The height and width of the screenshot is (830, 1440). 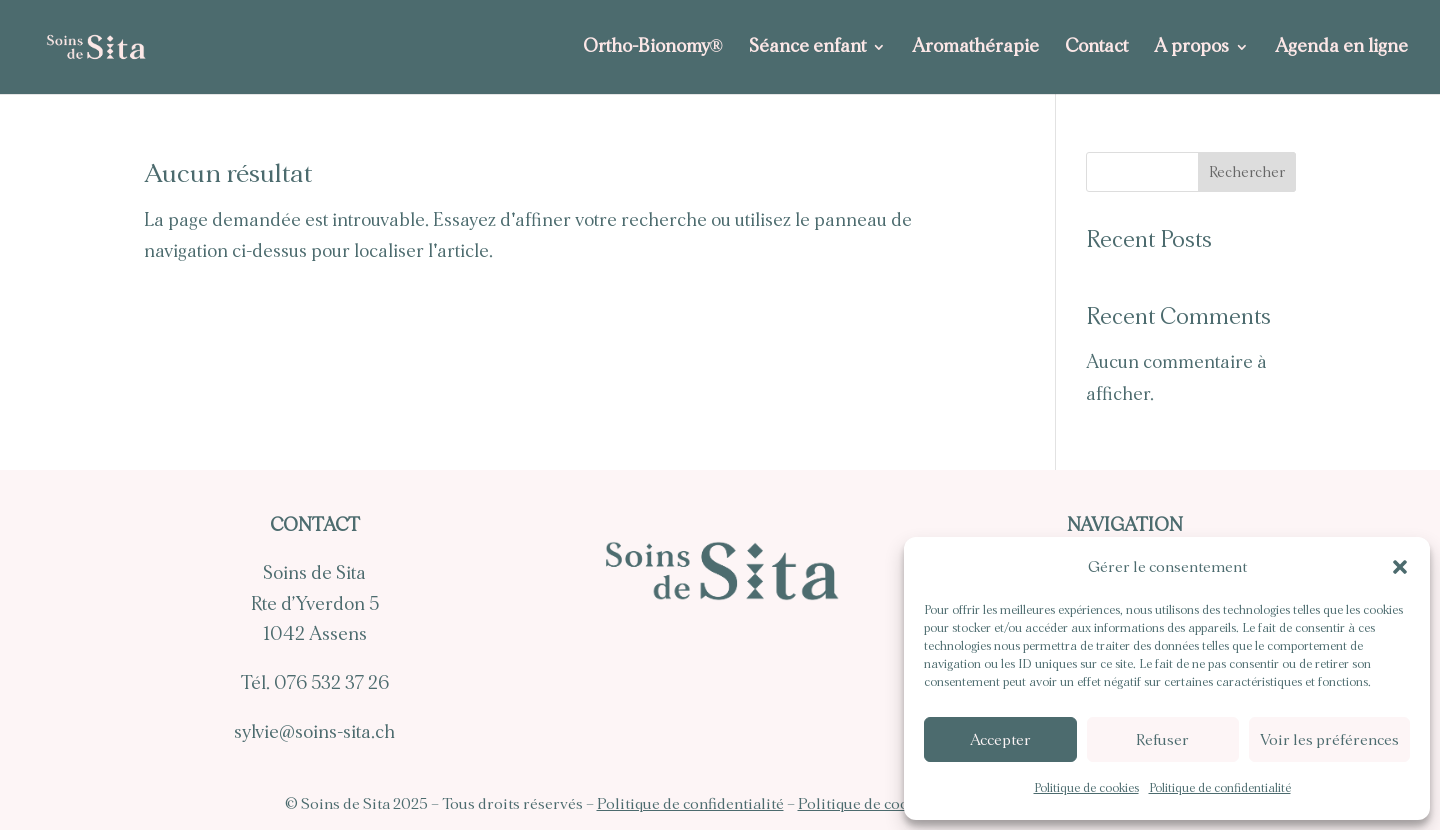 I want to click on 1042 Assens, so click(x=315, y=634).